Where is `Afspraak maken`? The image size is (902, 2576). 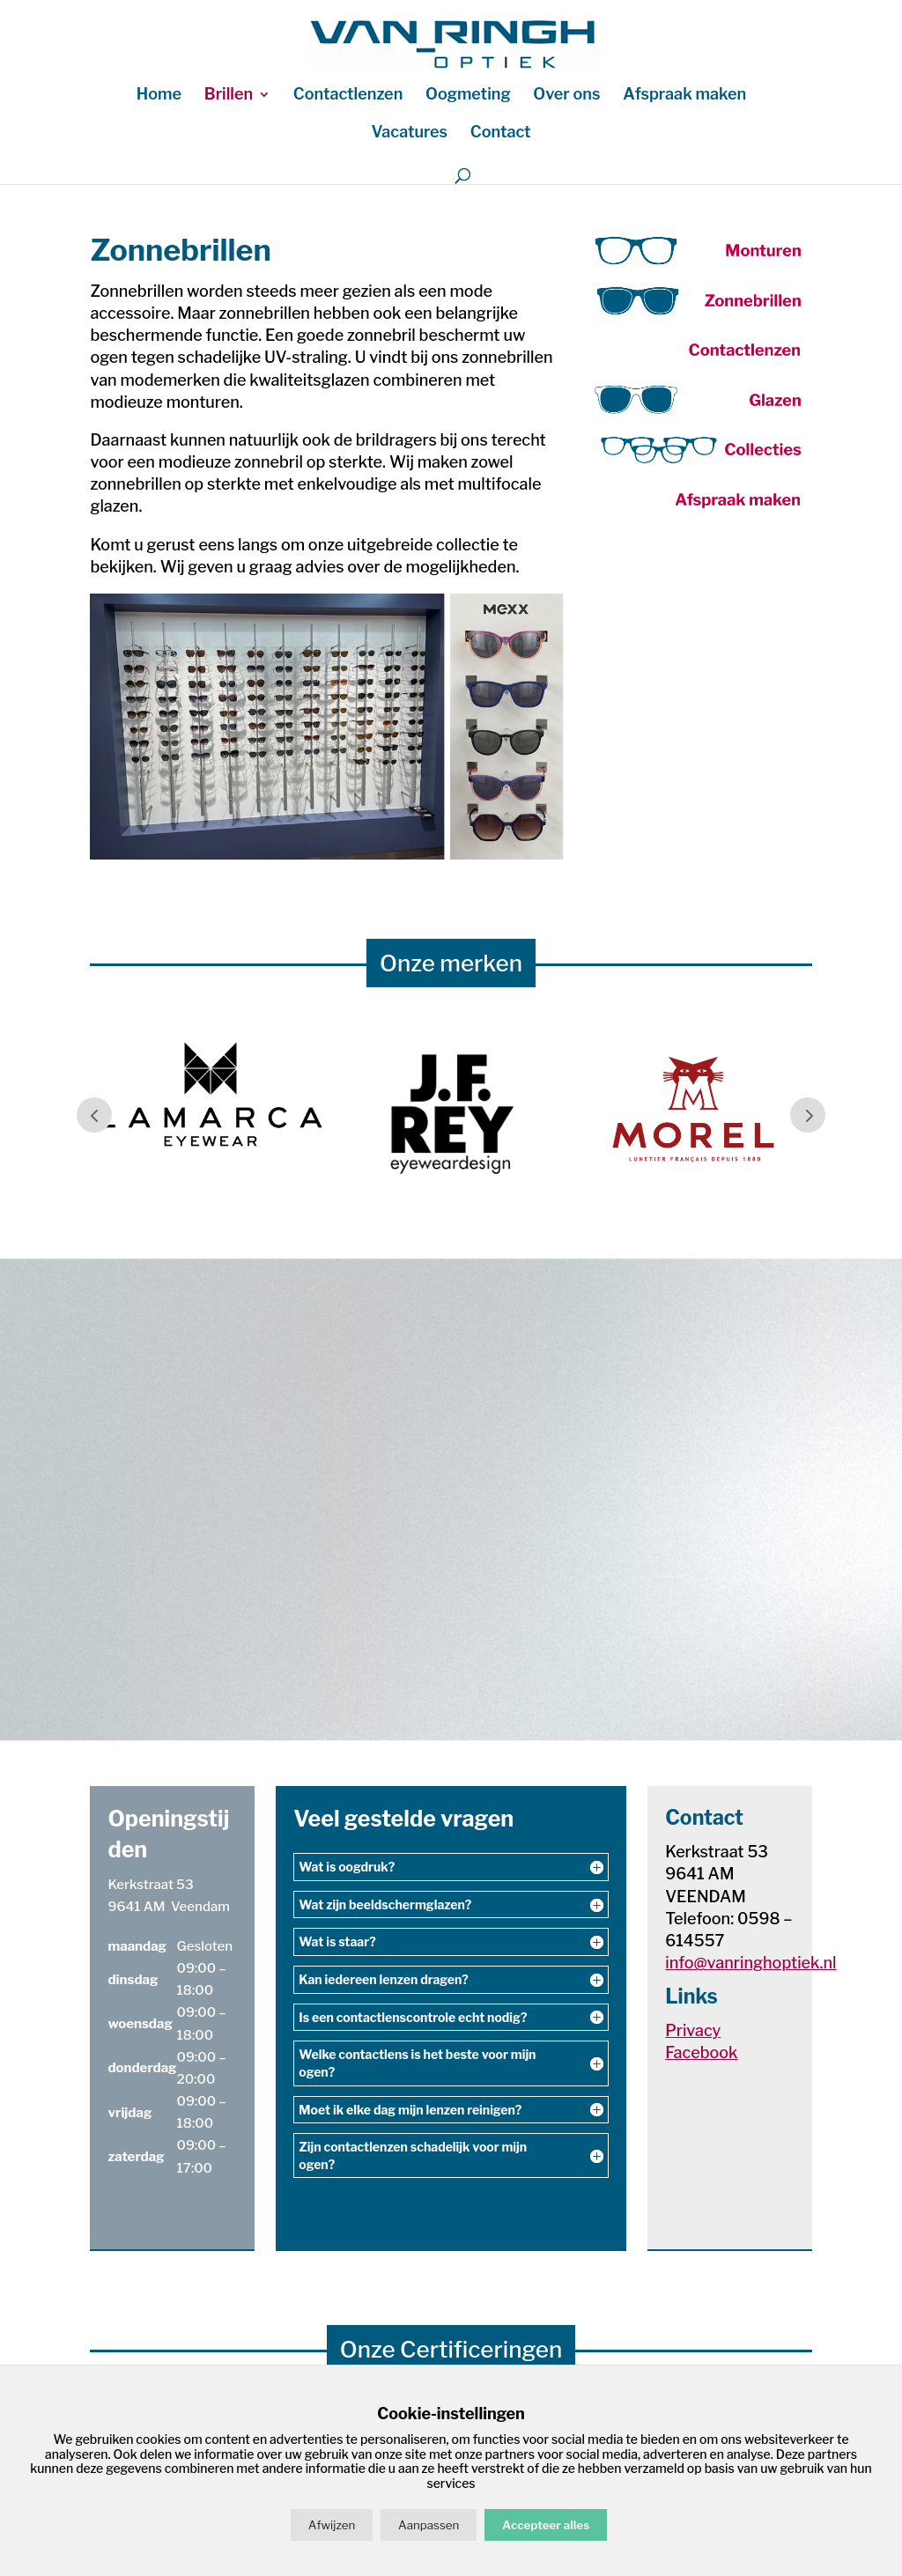
Afspraak maken is located at coordinates (684, 95).